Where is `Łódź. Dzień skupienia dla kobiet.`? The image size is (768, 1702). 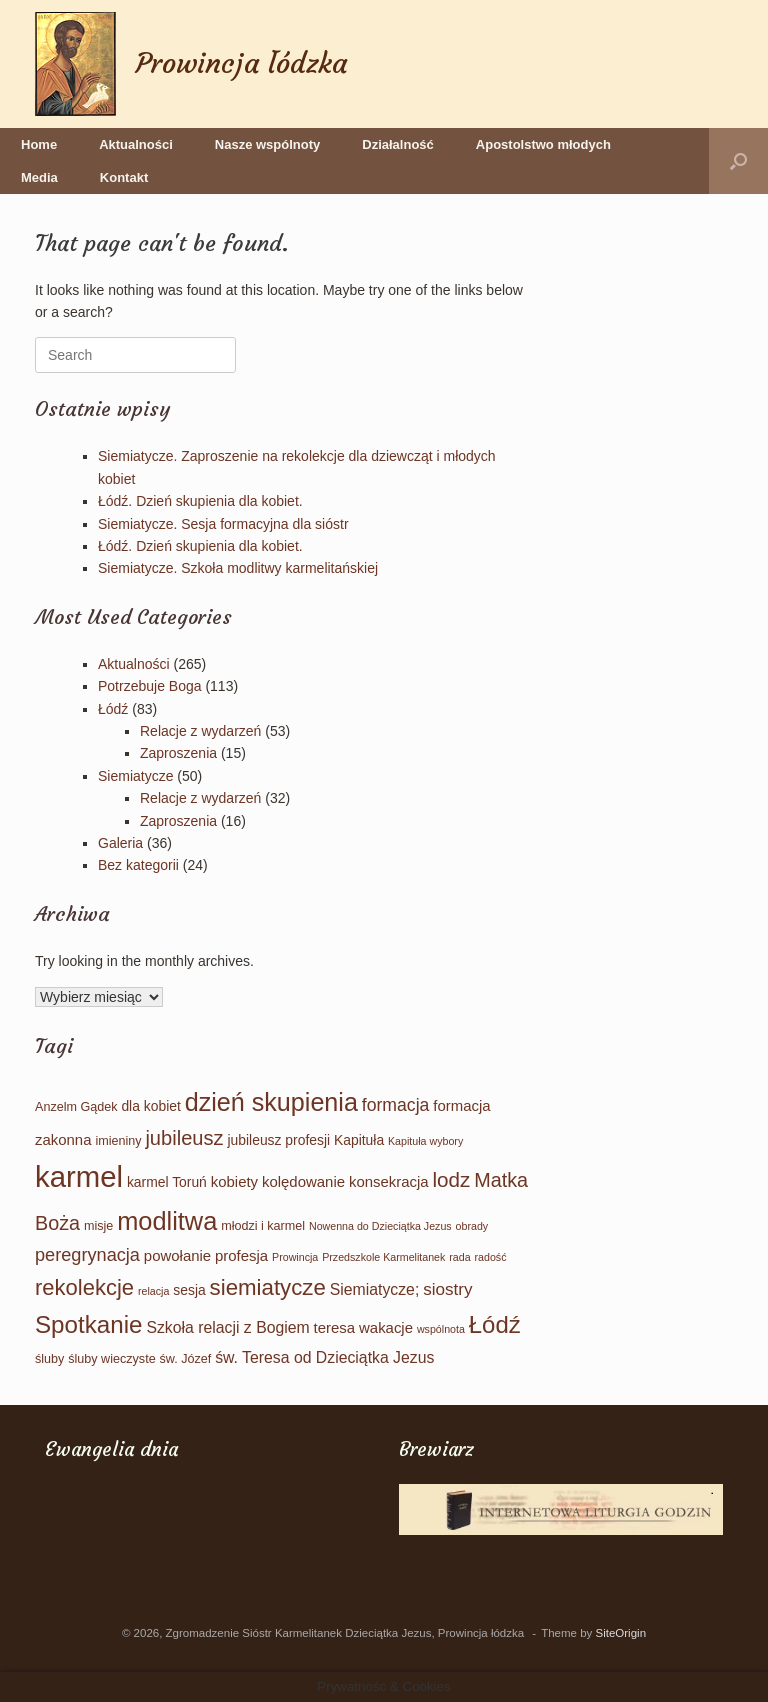
Łódź. Dzień skupienia dla kobiet. is located at coordinates (200, 501).